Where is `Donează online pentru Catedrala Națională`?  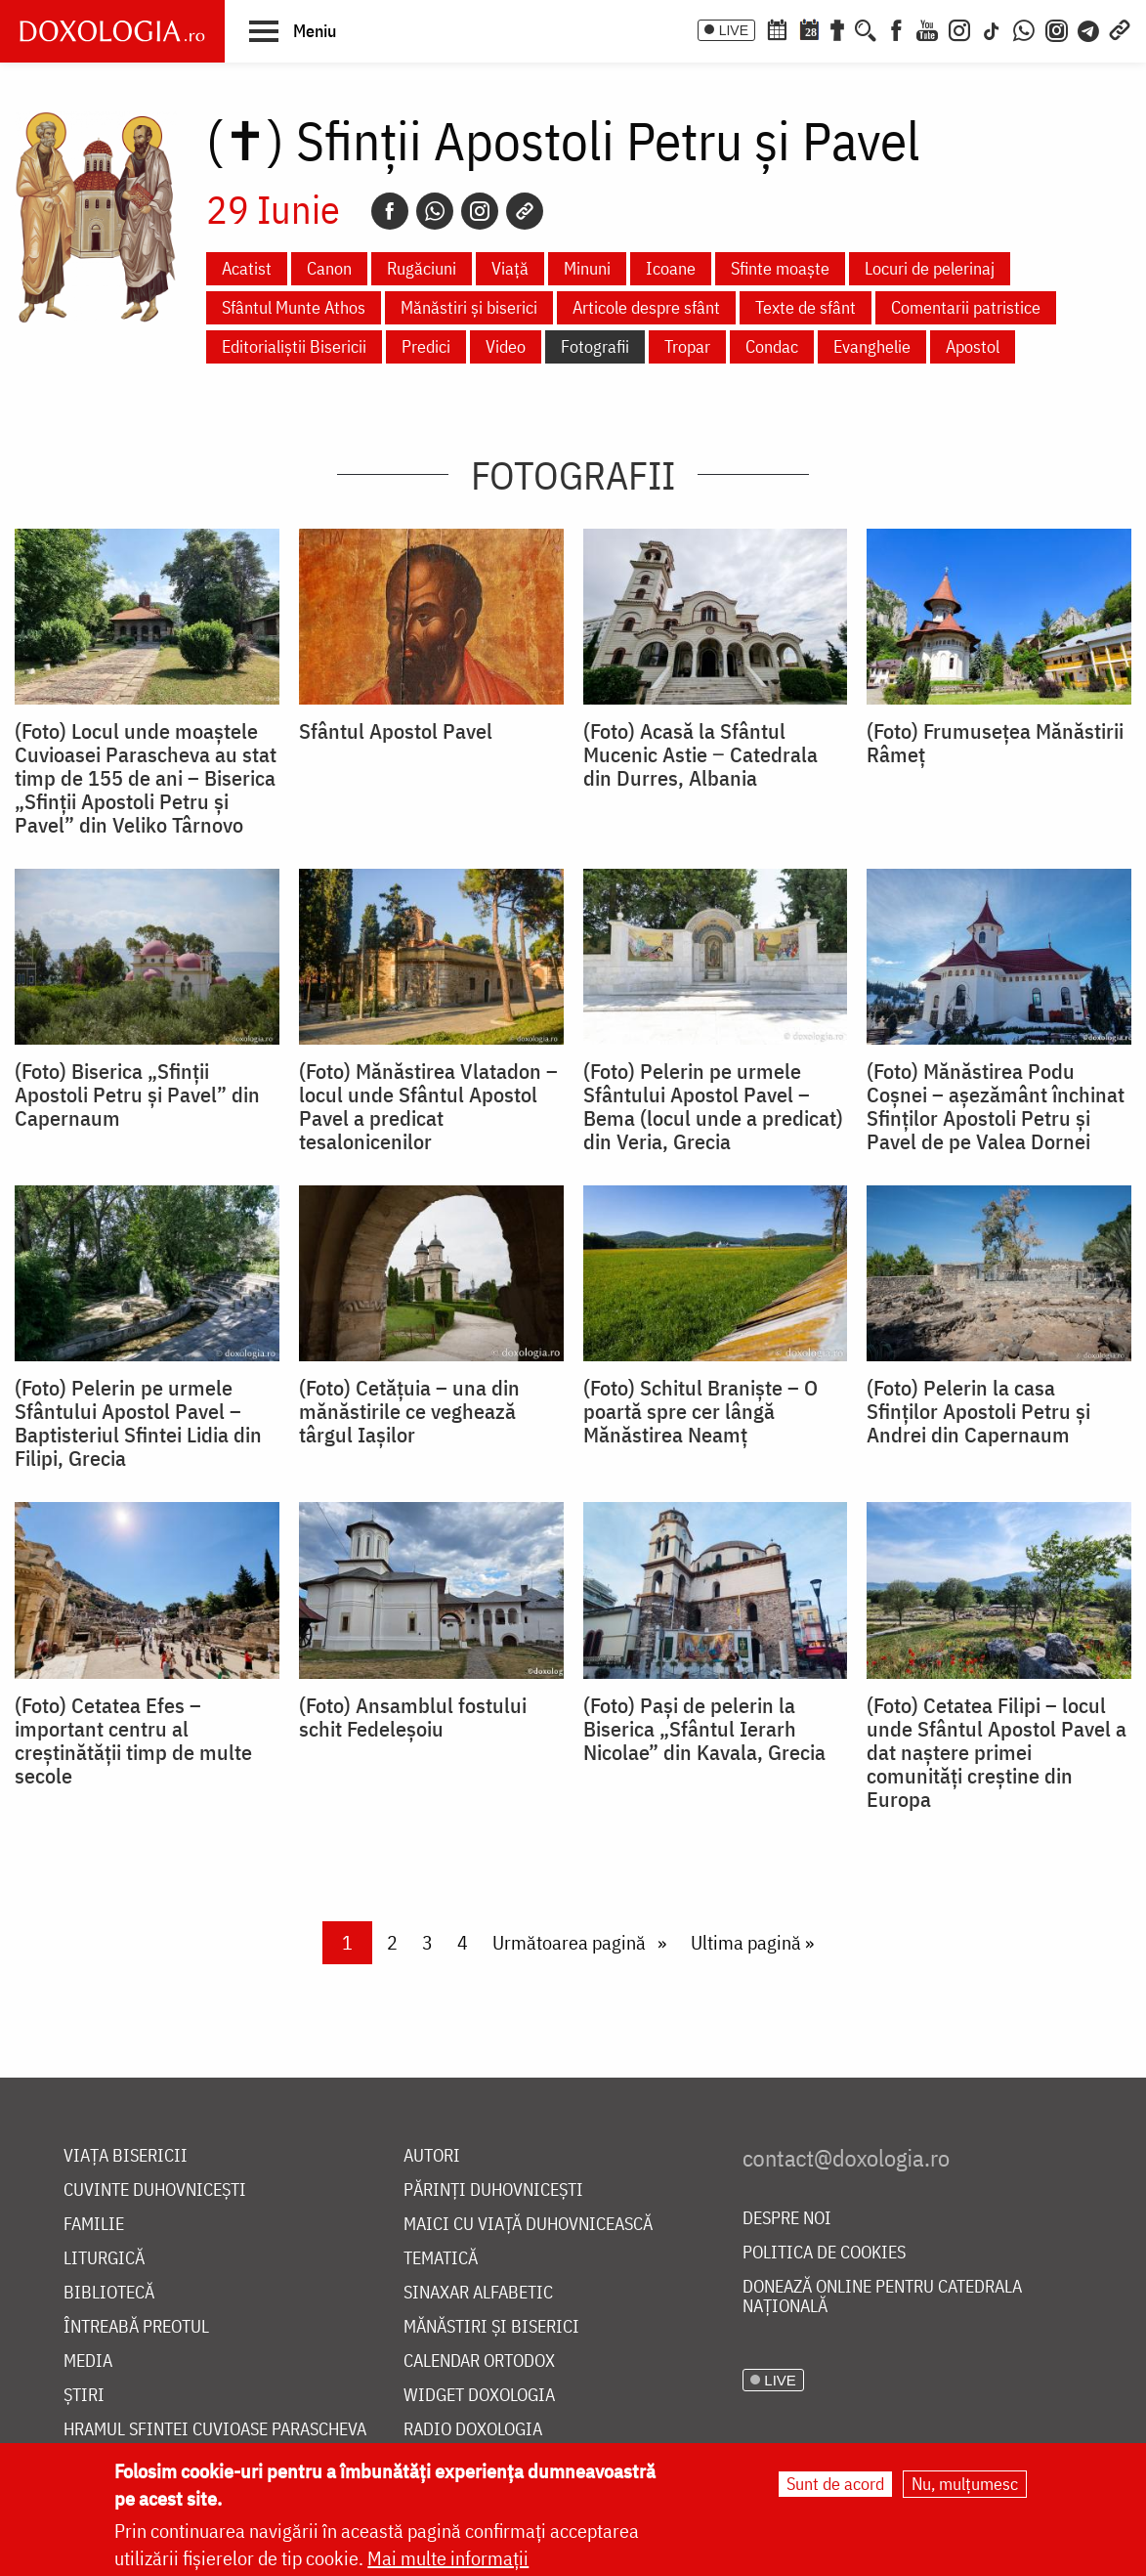 Donează online pentru Catedrala Națională is located at coordinates (882, 2297).